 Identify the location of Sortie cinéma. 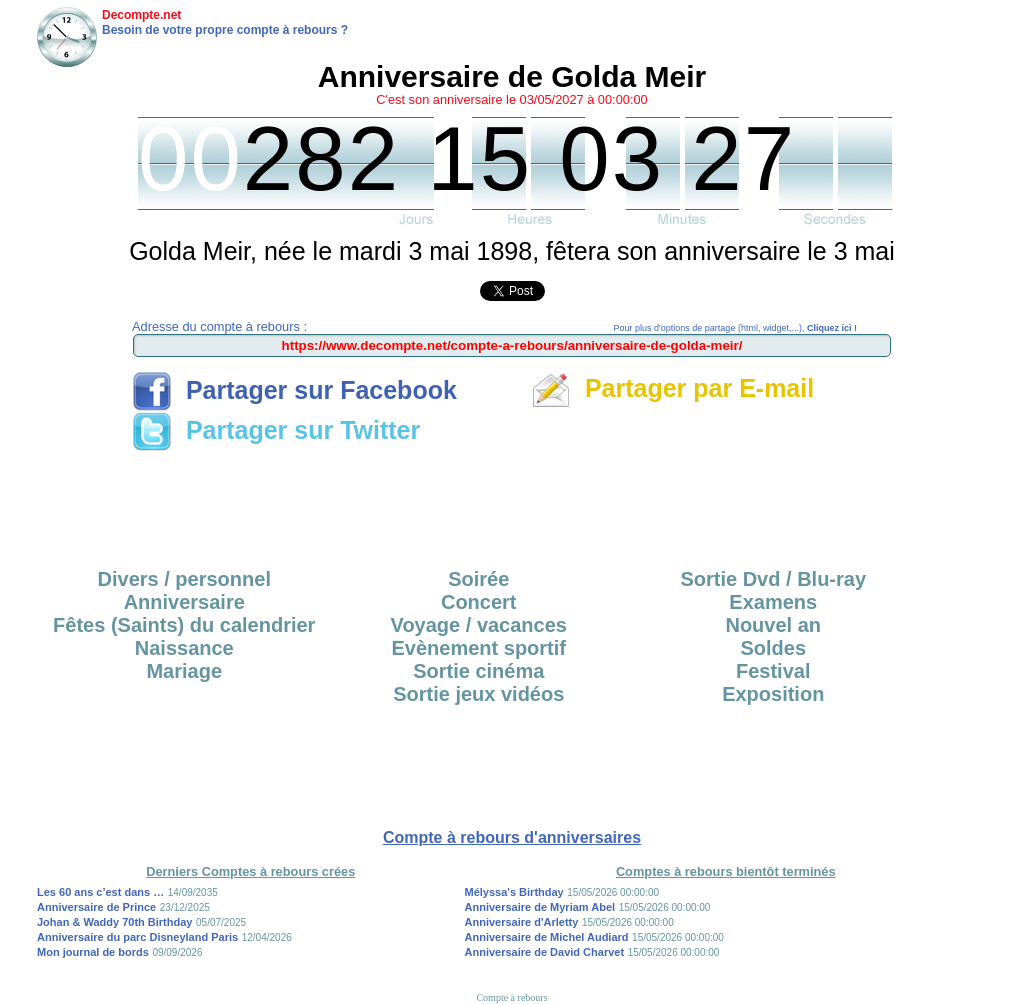
(478, 671).